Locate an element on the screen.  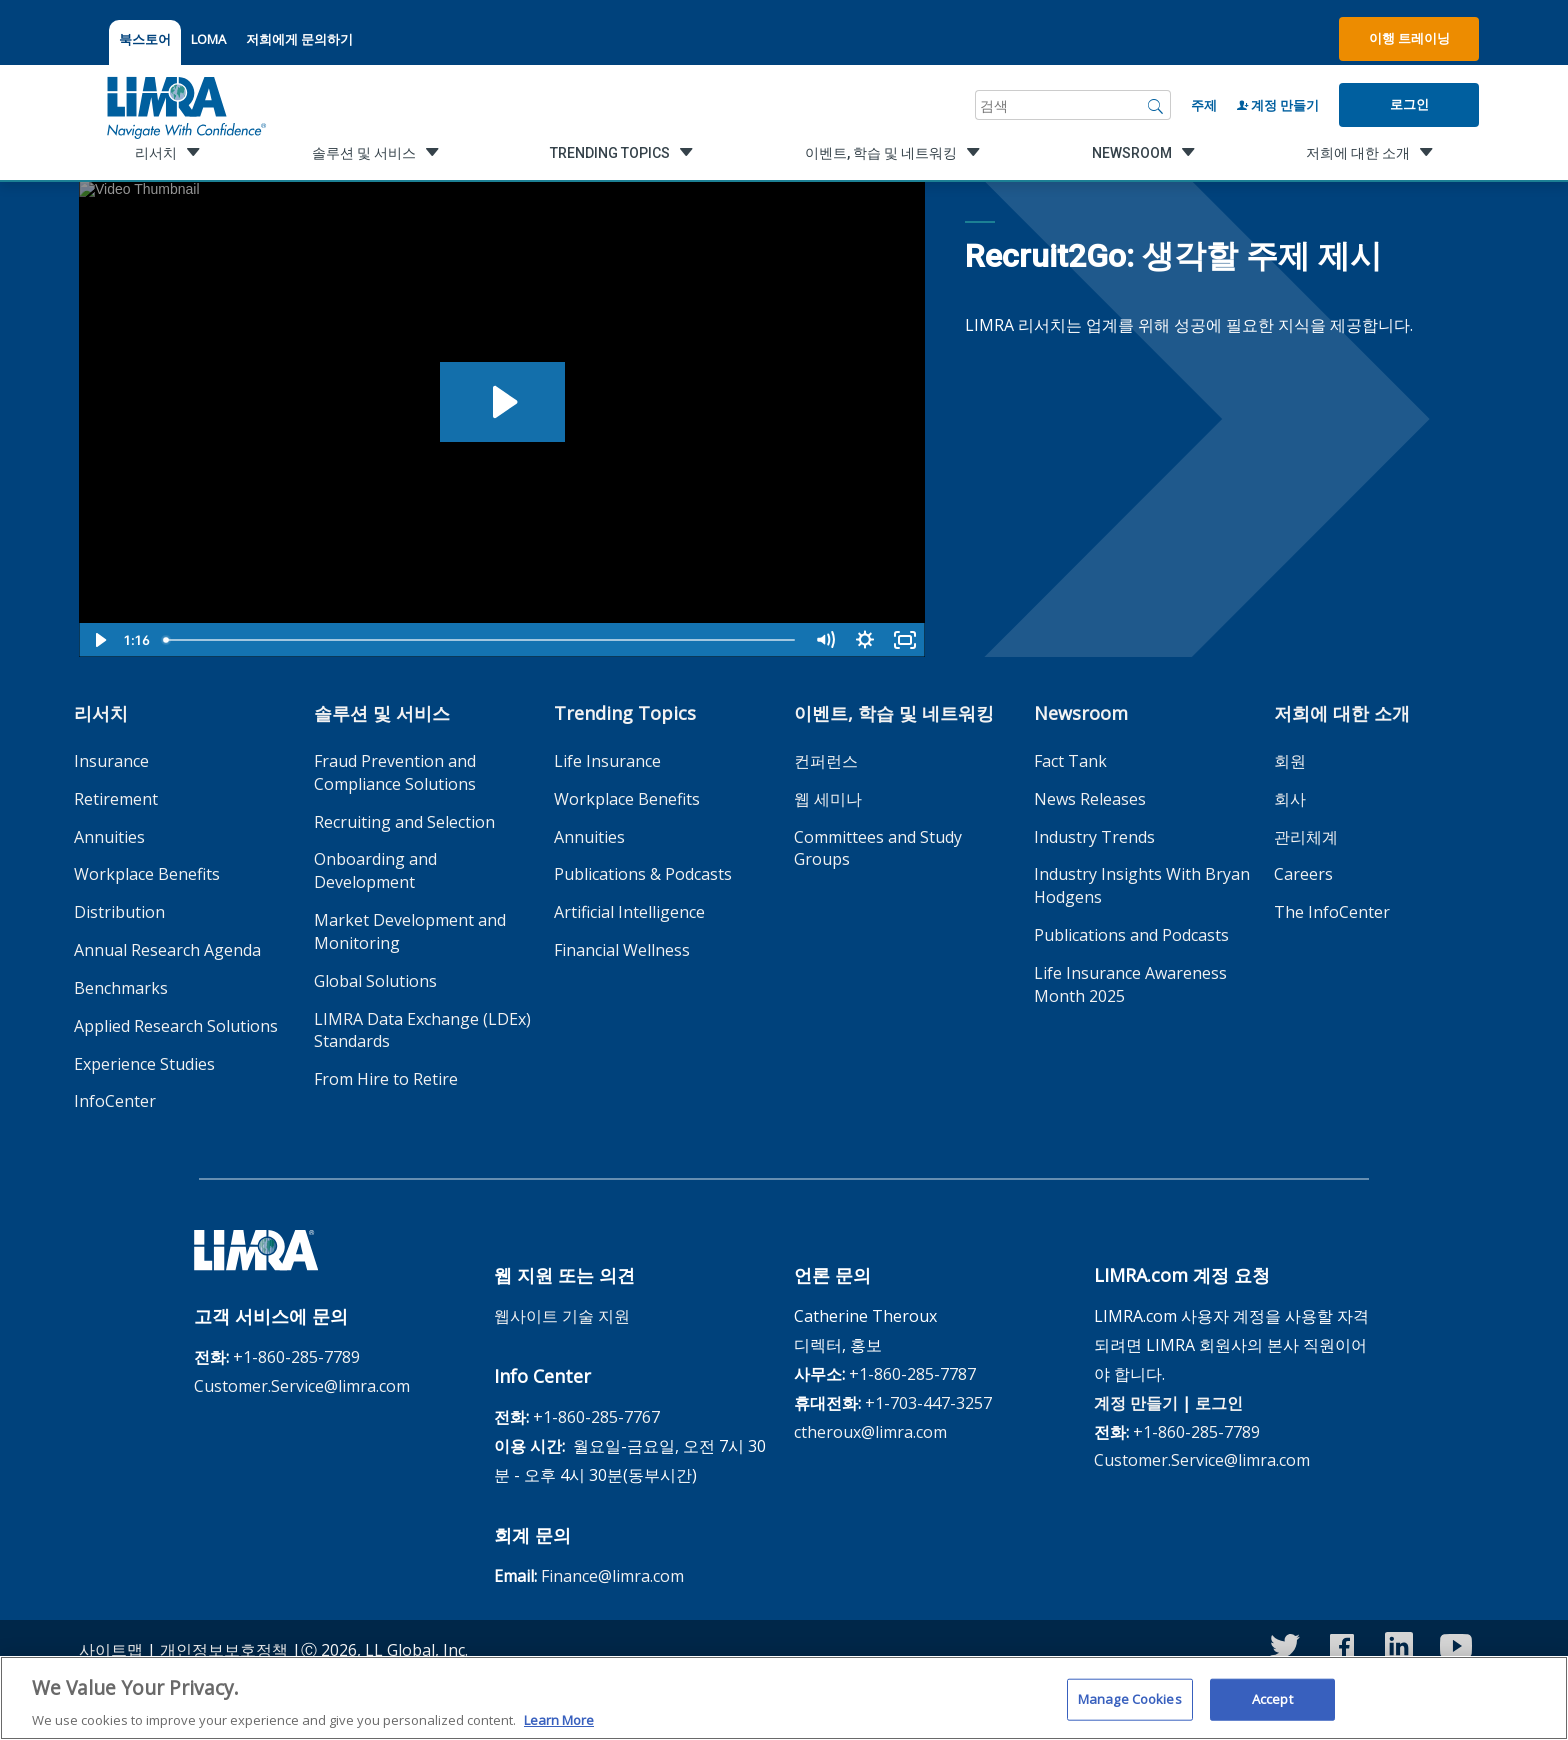
[limra.com] is located at coordinates (185, 105).